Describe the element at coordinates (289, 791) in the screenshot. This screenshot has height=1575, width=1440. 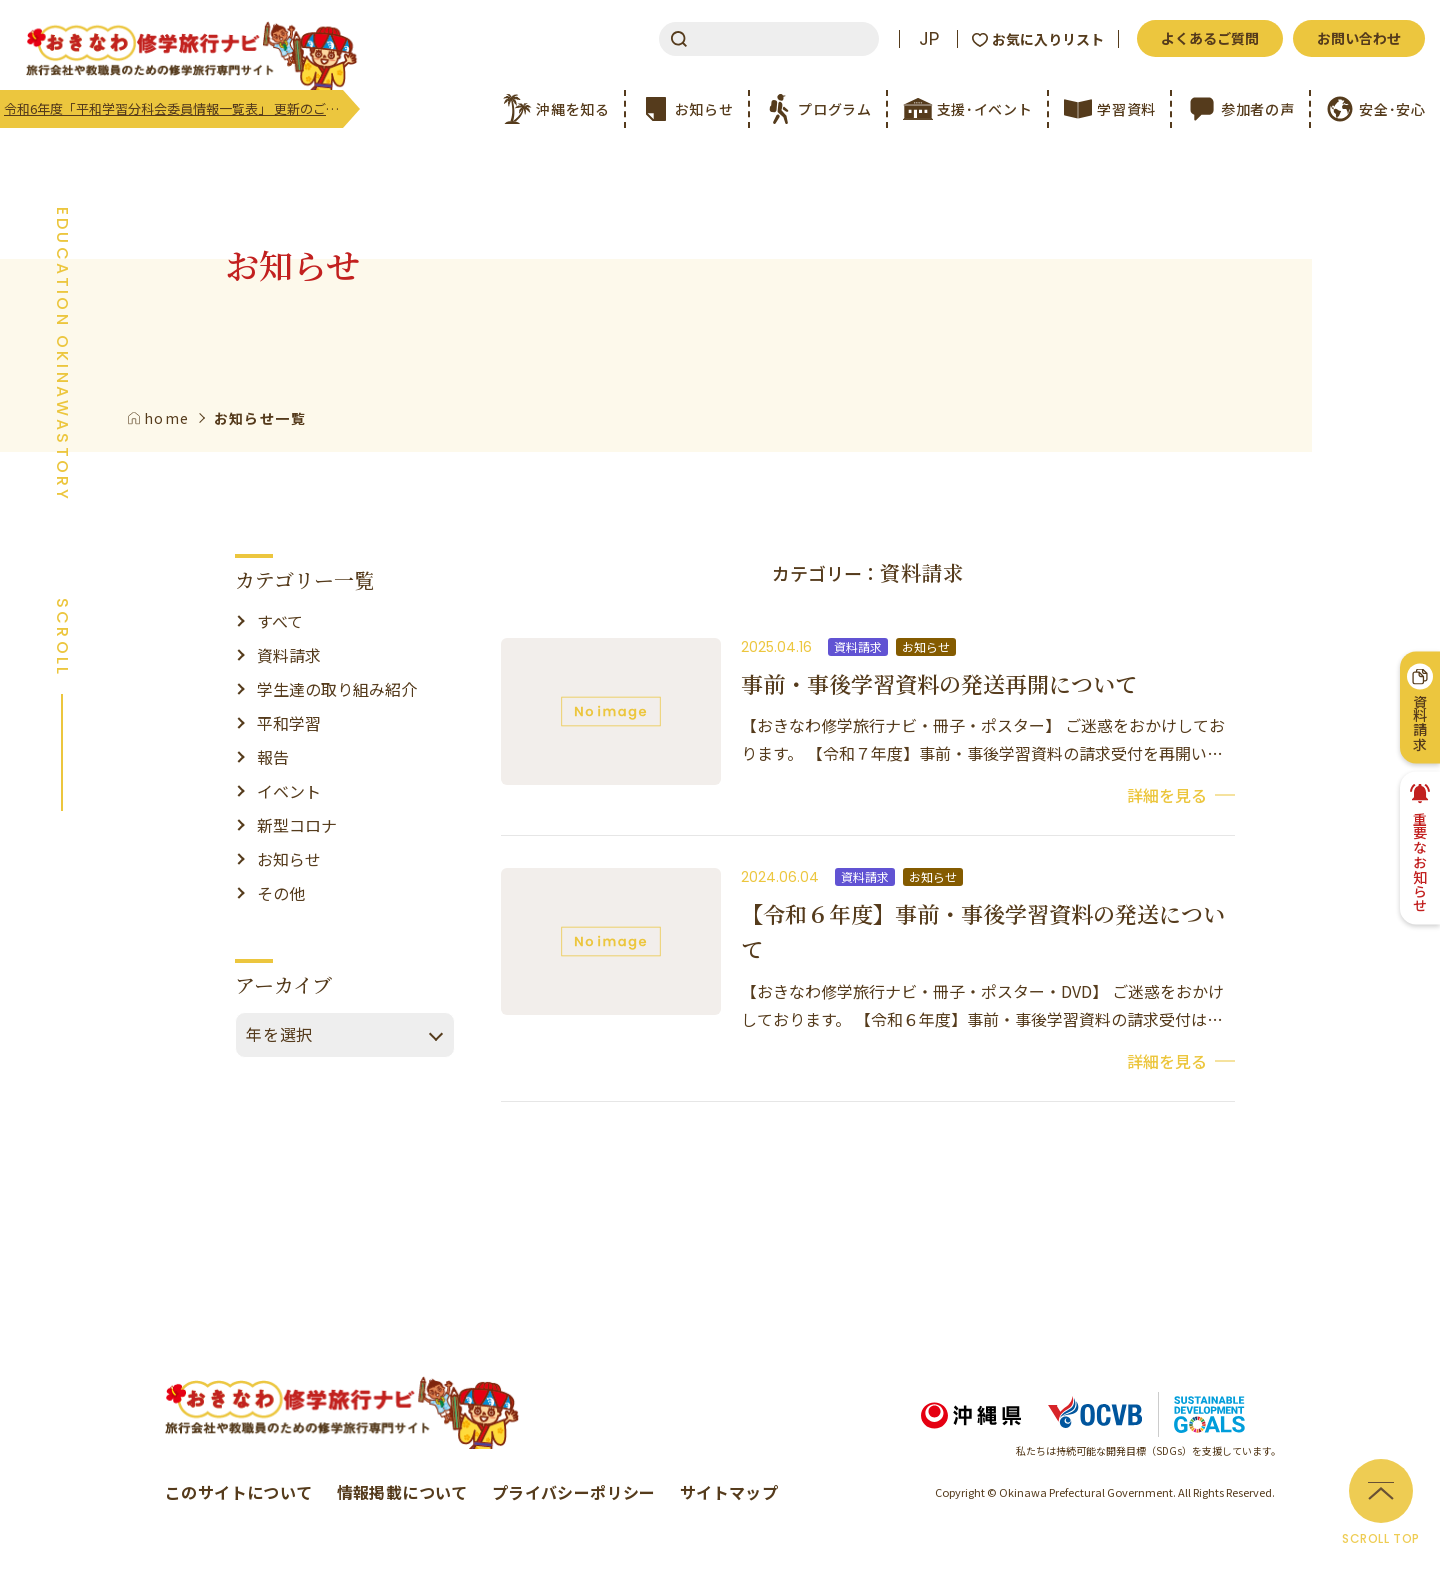
I see `イベント` at that location.